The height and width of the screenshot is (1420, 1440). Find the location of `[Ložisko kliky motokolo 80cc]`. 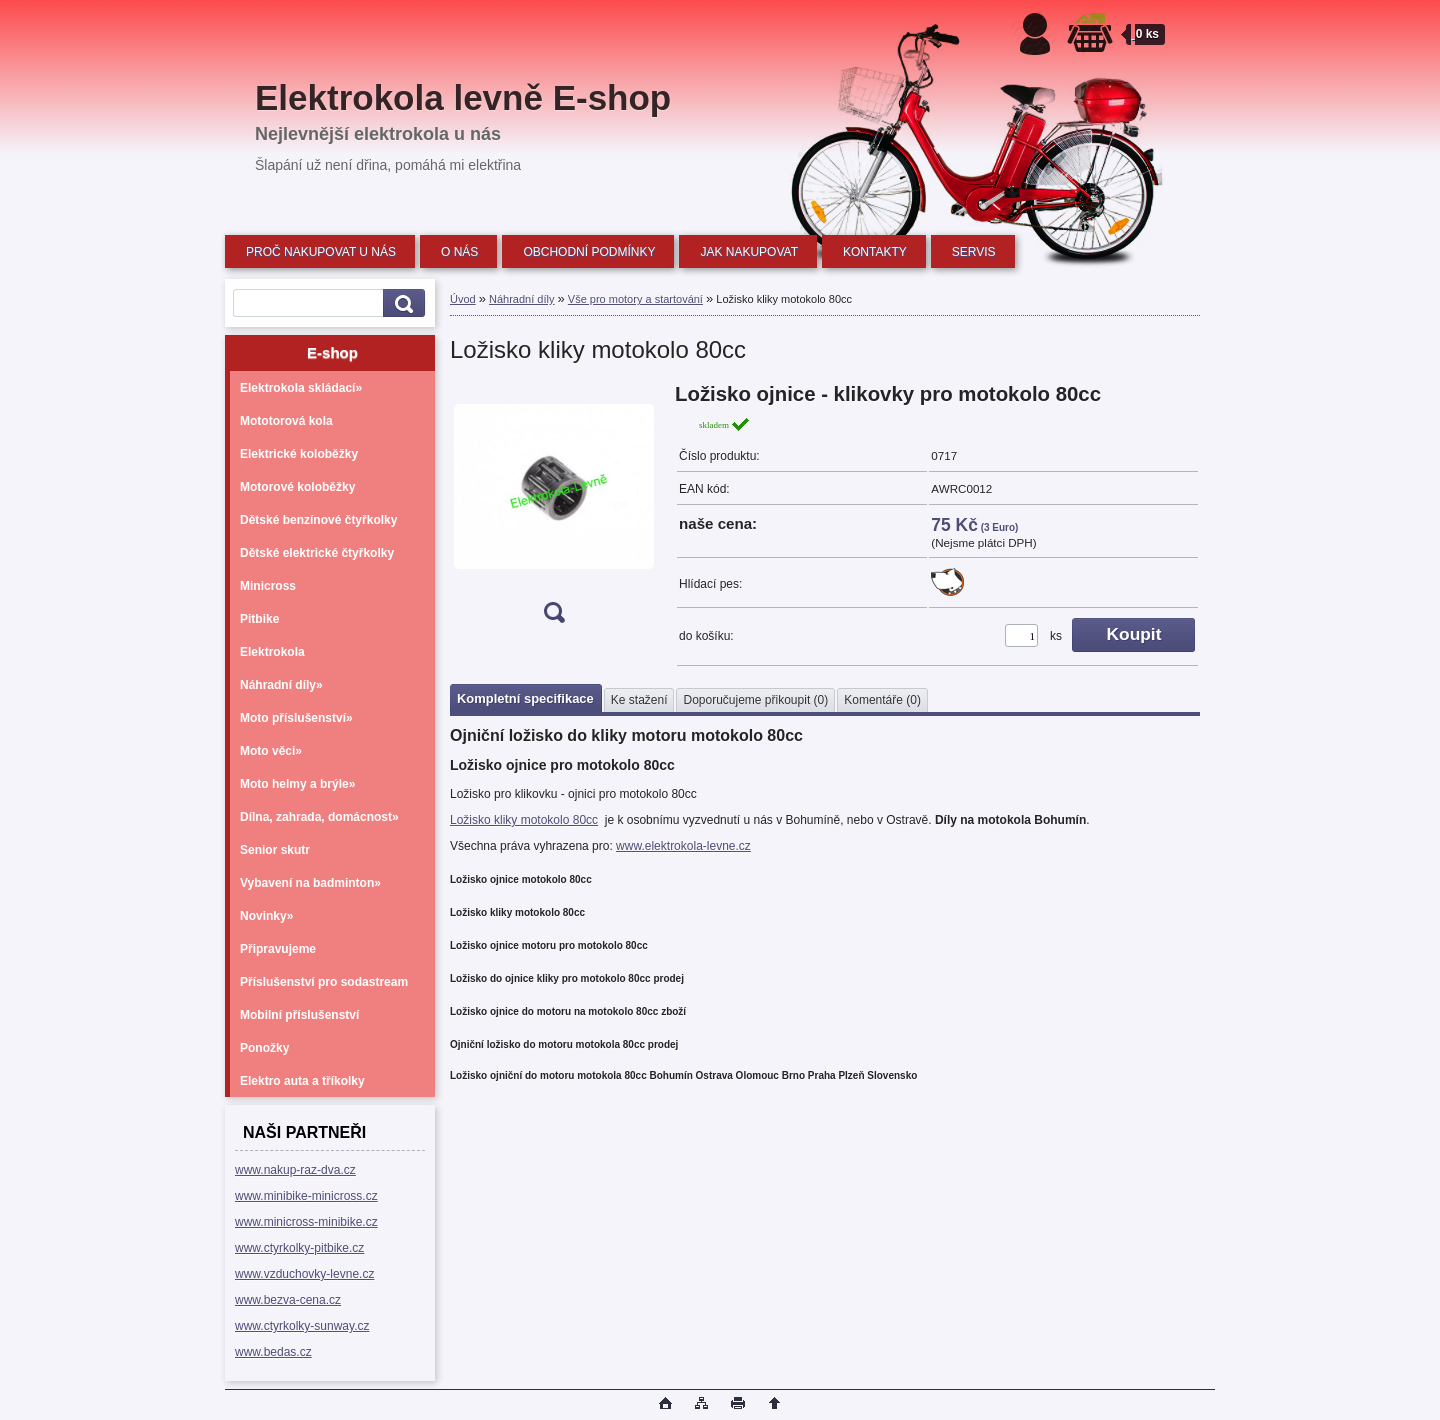

[Ložisko kliky motokolo 80cc] is located at coordinates (554, 509).